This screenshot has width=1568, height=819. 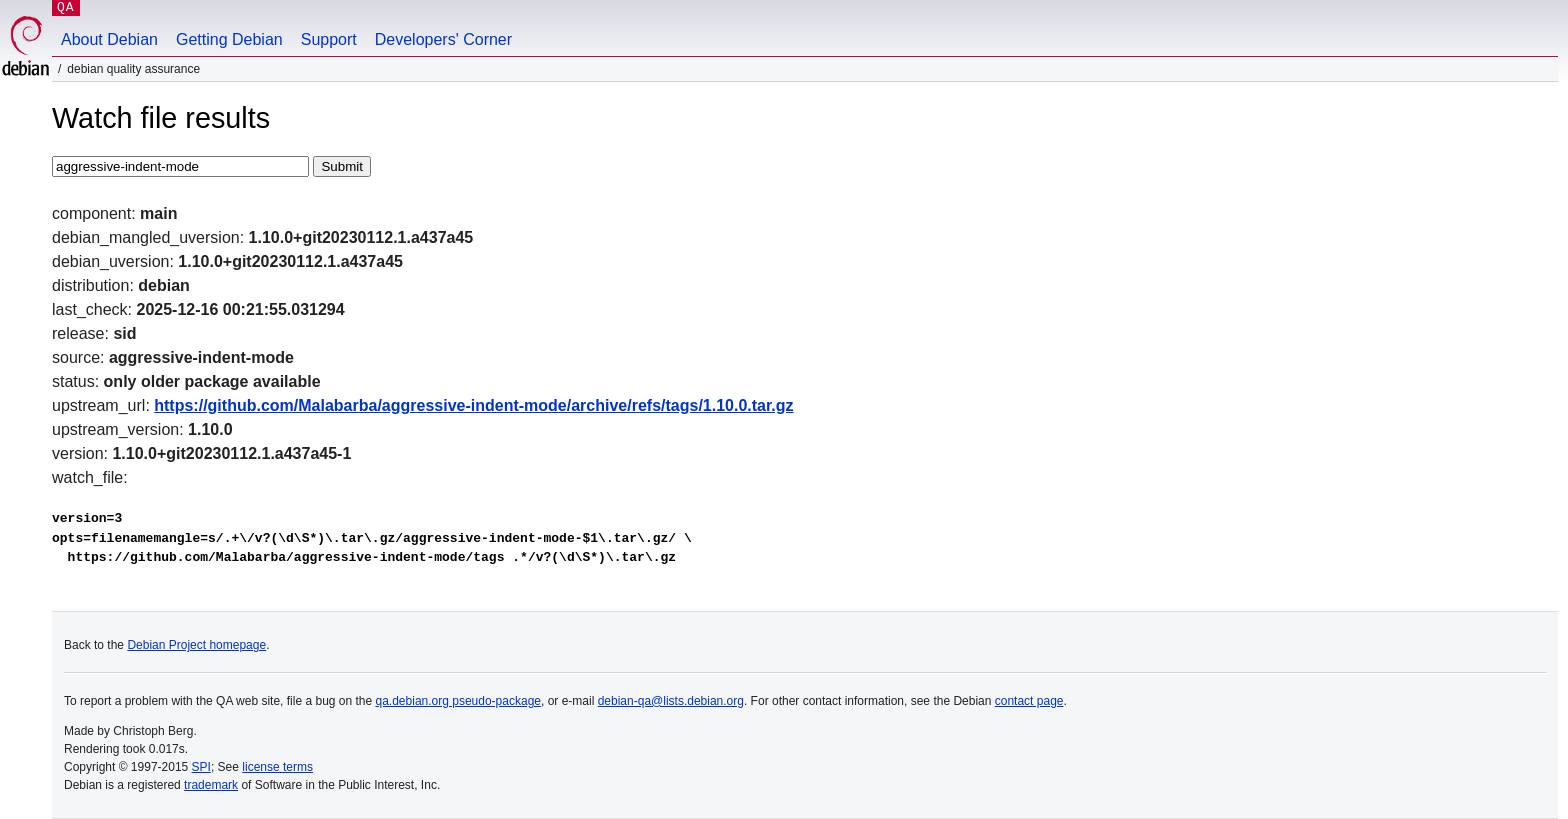 What do you see at coordinates (458, 701) in the screenshot?
I see `qa.debian.org pseudo-package` at bounding box center [458, 701].